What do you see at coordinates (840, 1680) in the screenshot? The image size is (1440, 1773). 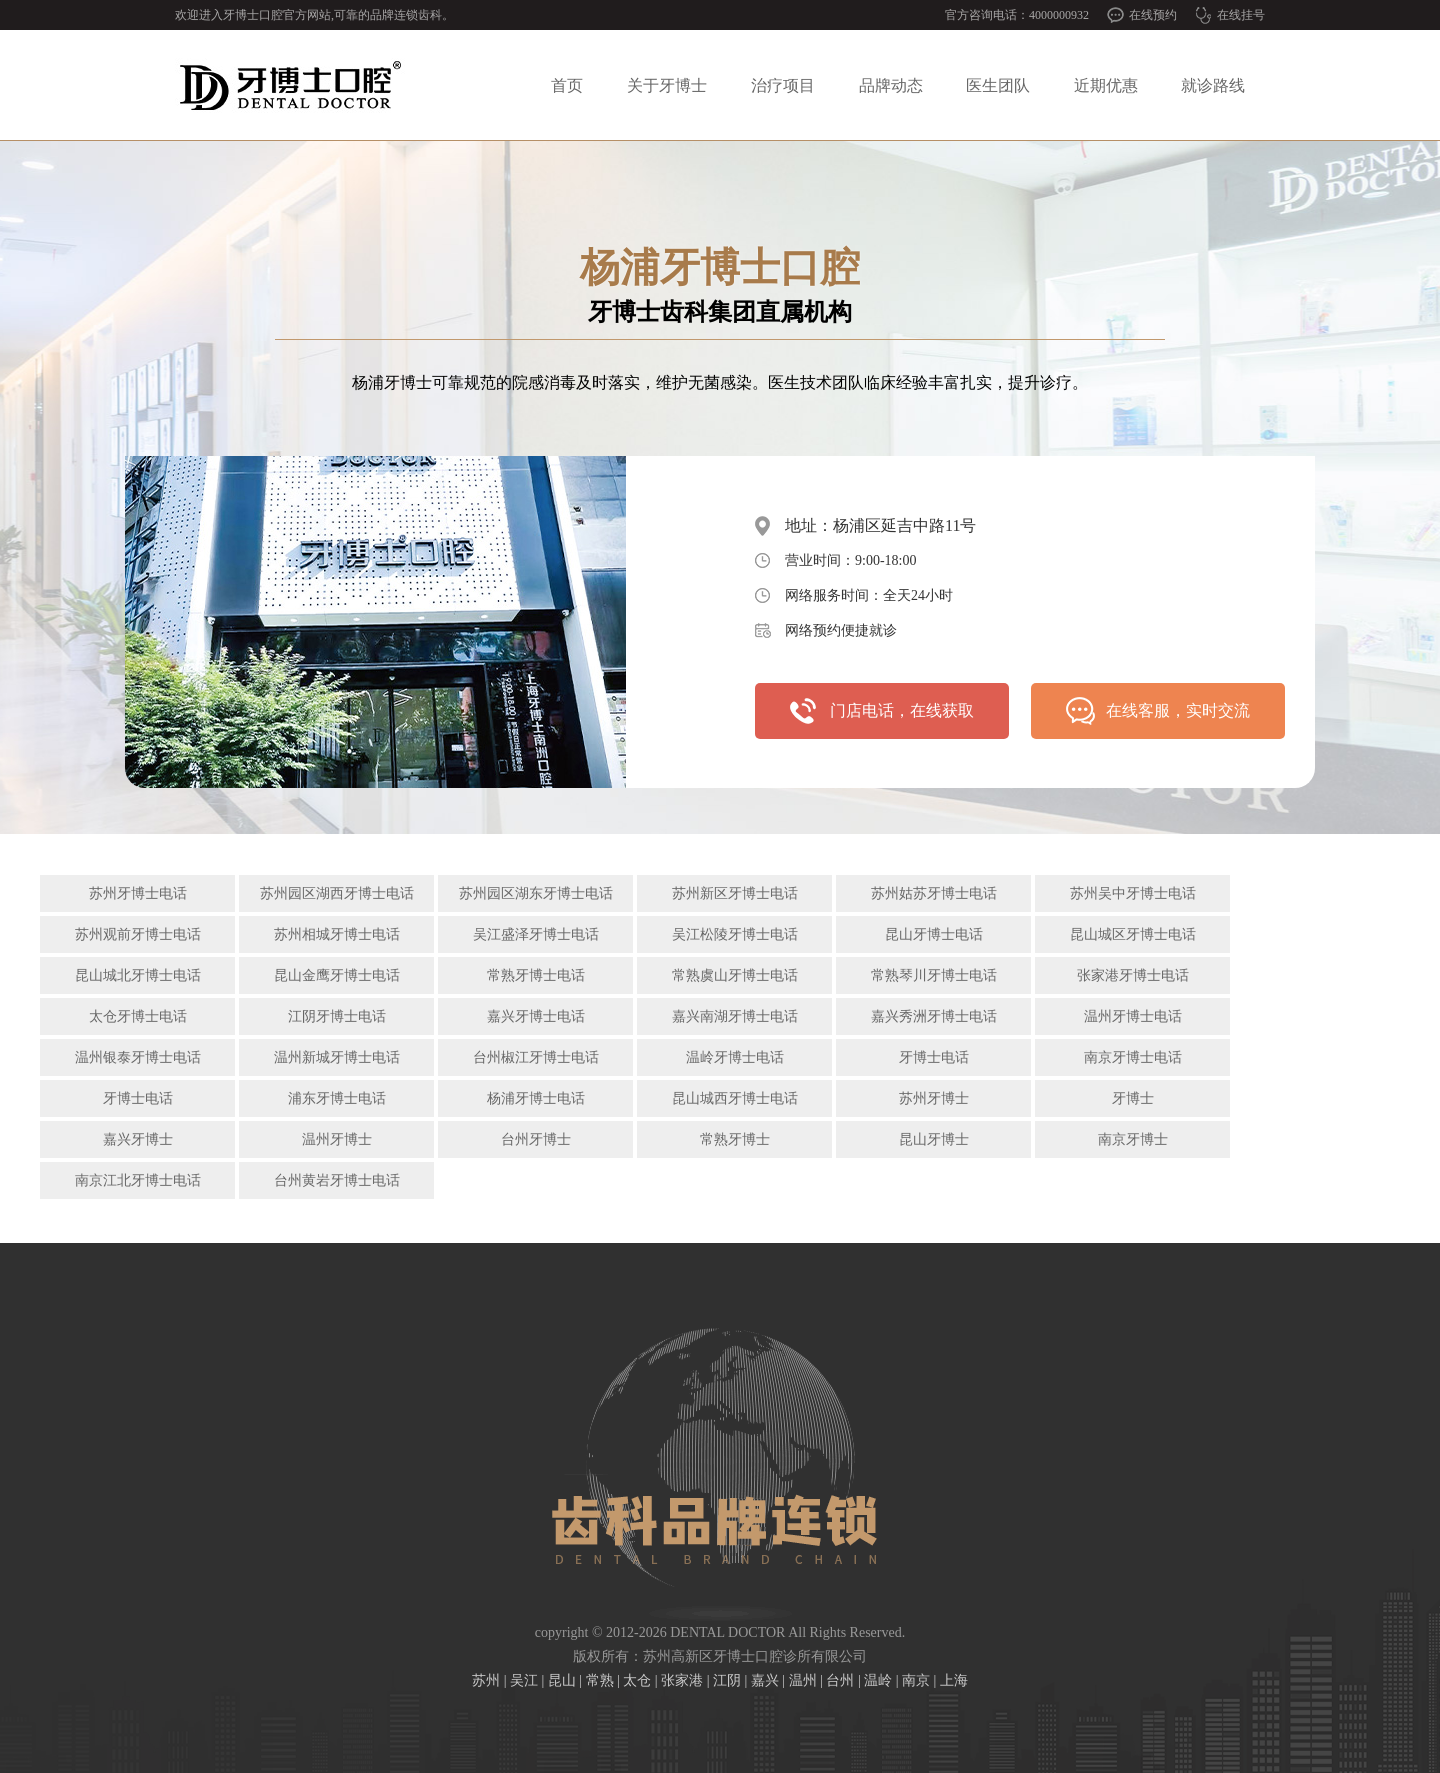 I see `台州` at bounding box center [840, 1680].